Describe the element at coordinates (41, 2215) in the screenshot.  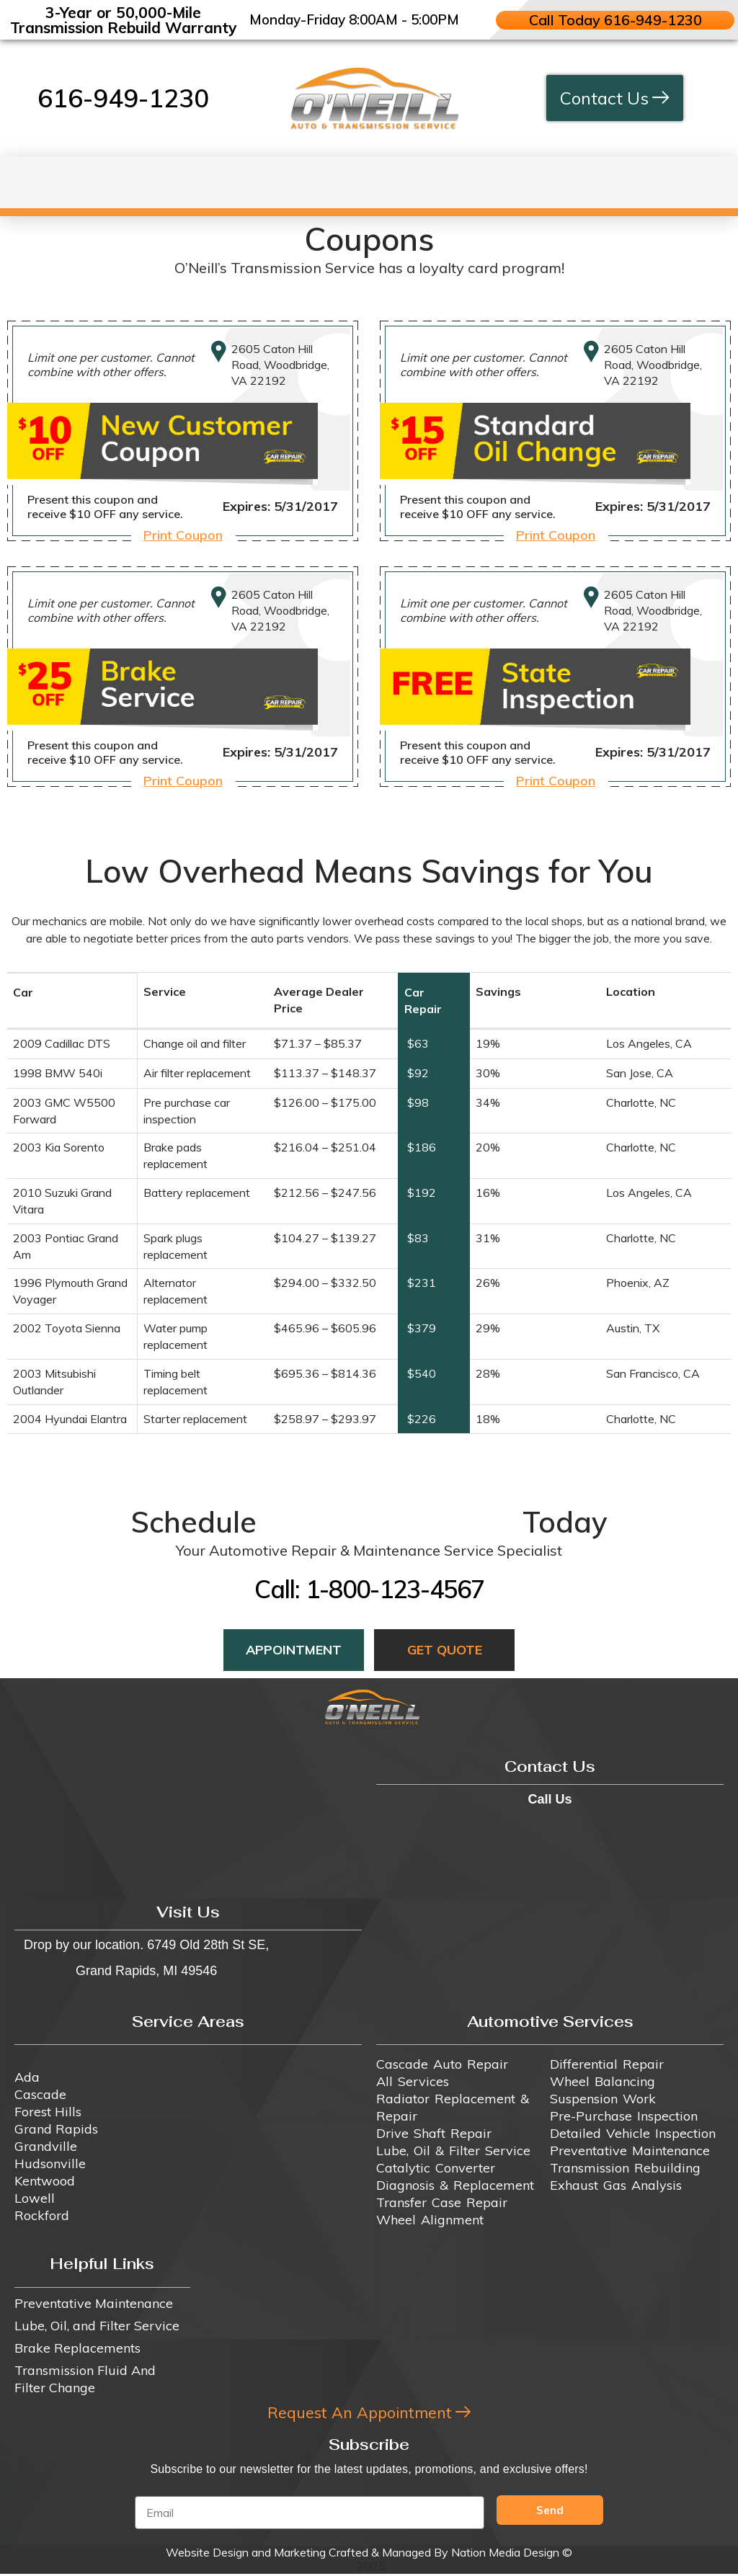
I see `Rockford` at that location.